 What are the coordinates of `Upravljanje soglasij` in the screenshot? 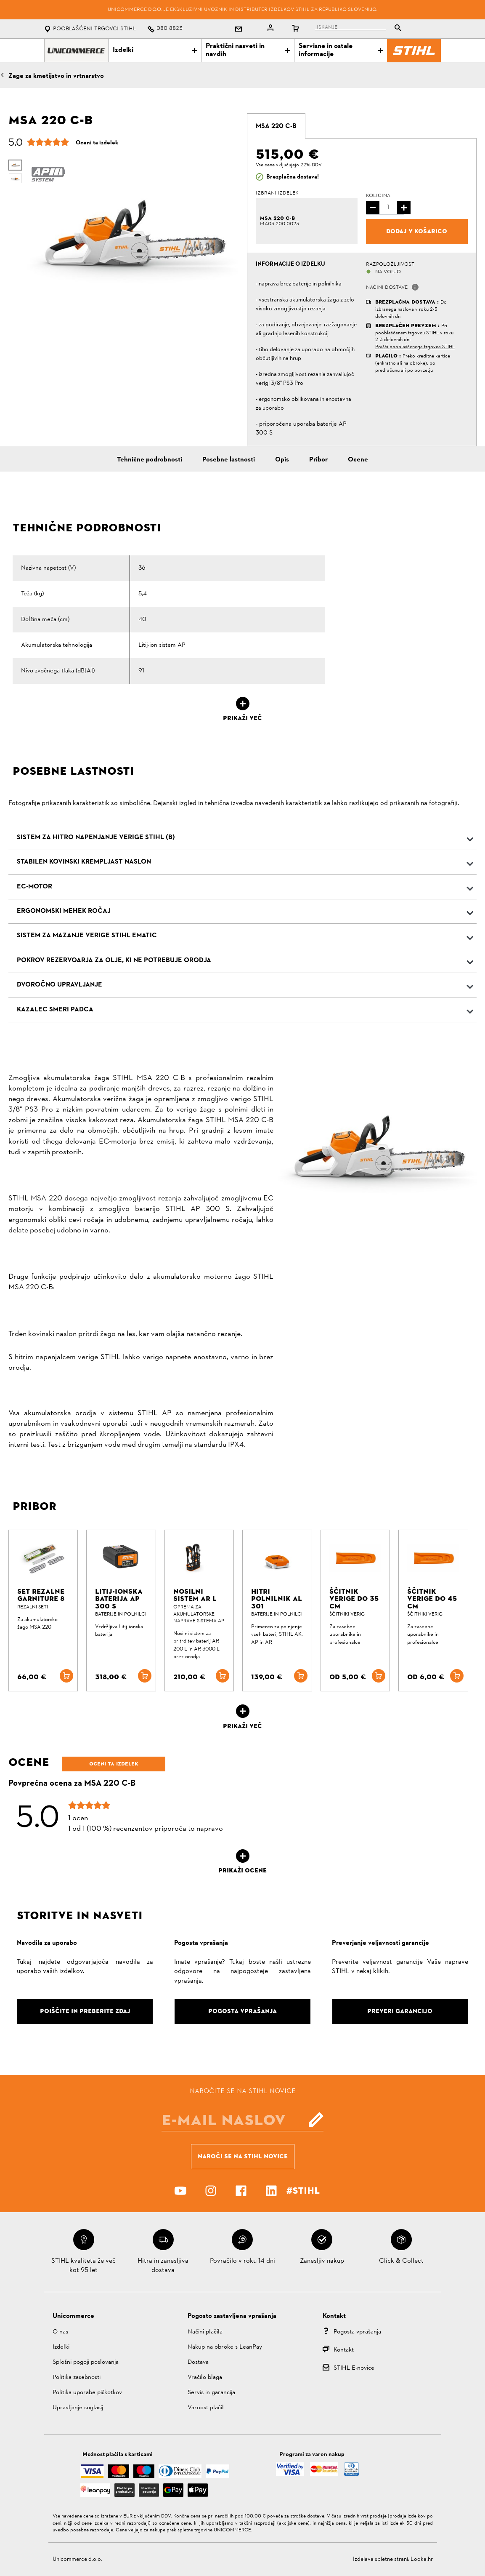 It's located at (78, 2407).